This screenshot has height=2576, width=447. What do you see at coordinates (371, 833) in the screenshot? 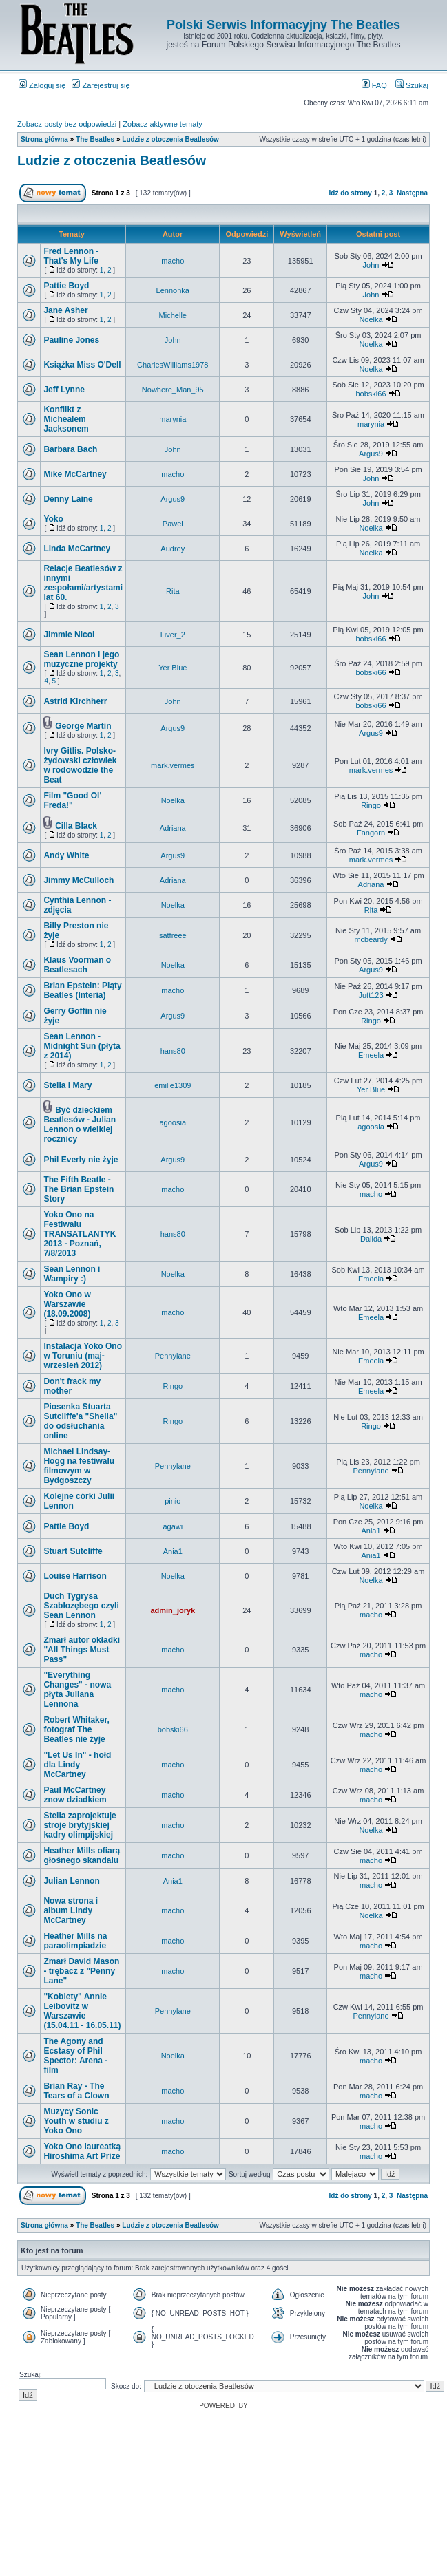
I see `Fangorn` at bounding box center [371, 833].